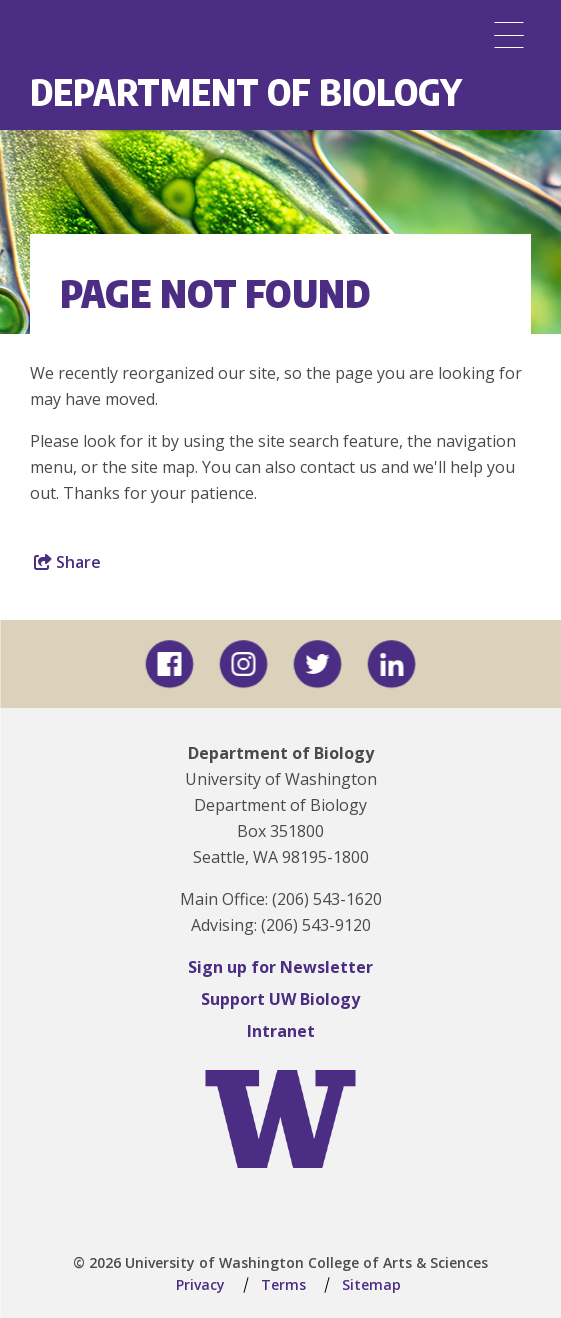 The image size is (561, 1318). What do you see at coordinates (281, 1031) in the screenshot?
I see `Intranet` at bounding box center [281, 1031].